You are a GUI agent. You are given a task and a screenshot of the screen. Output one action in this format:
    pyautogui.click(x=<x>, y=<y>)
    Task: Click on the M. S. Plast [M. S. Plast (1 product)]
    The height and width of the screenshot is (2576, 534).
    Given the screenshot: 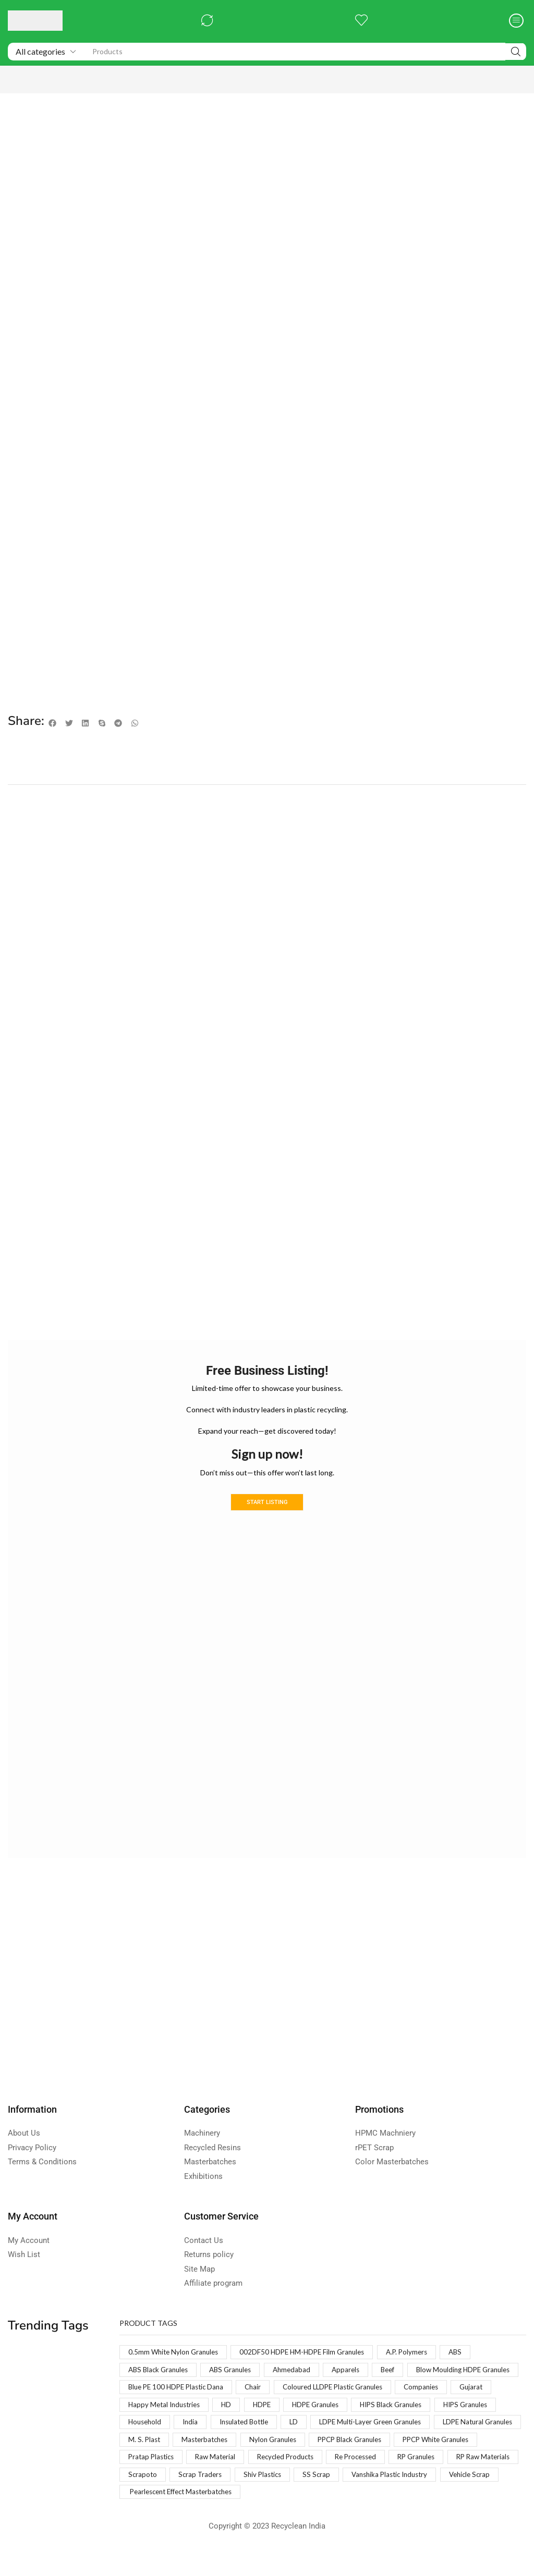 What is the action you would take?
    pyautogui.click(x=403, y=2443)
    